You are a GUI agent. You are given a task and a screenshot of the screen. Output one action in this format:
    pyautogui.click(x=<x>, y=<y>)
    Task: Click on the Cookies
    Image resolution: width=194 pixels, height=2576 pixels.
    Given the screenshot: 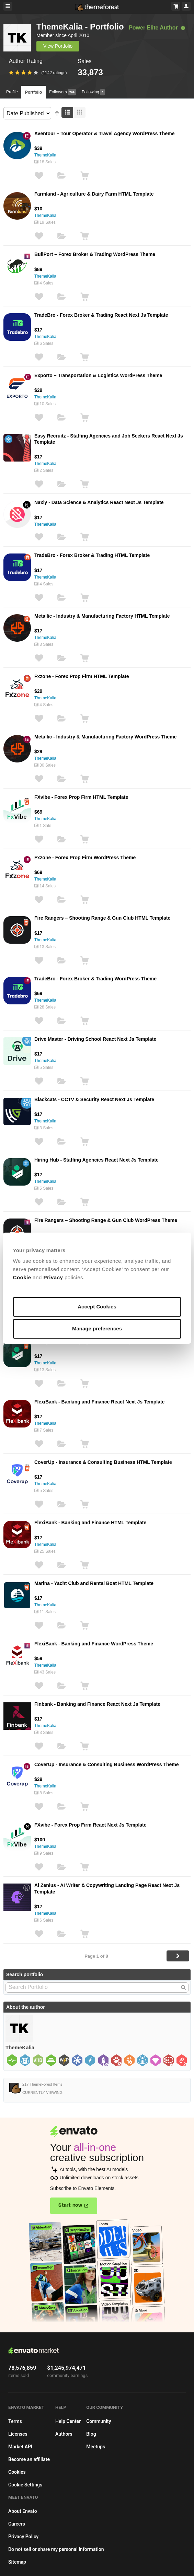 What is the action you would take?
    pyautogui.click(x=17, y=2472)
    